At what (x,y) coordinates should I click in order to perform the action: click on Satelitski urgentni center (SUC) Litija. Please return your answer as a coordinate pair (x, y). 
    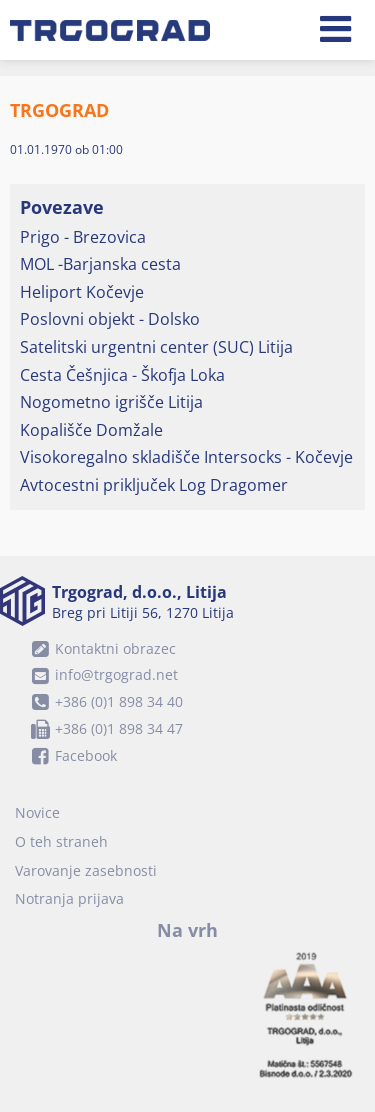
    Looking at the image, I should click on (156, 347).